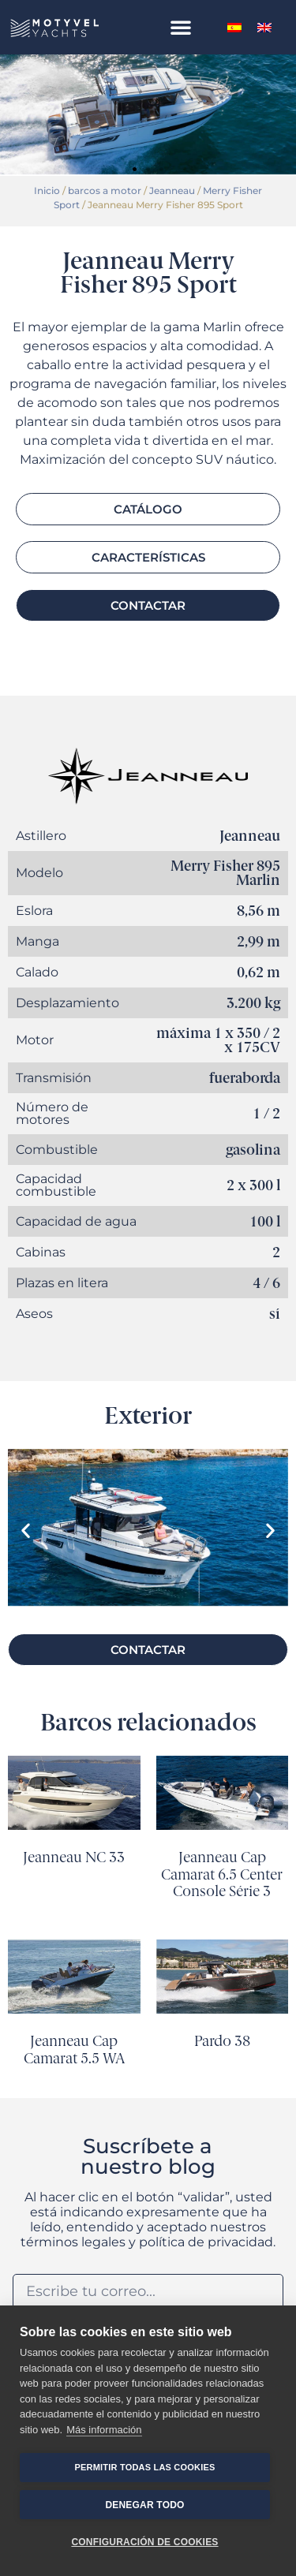 Image resolution: width=296 pixels, height=2576 pixels. What do you see at coordinates (144, 2542) in the screenshot?
I see `Configuración de cookies` at bounding box center [144, 2542].